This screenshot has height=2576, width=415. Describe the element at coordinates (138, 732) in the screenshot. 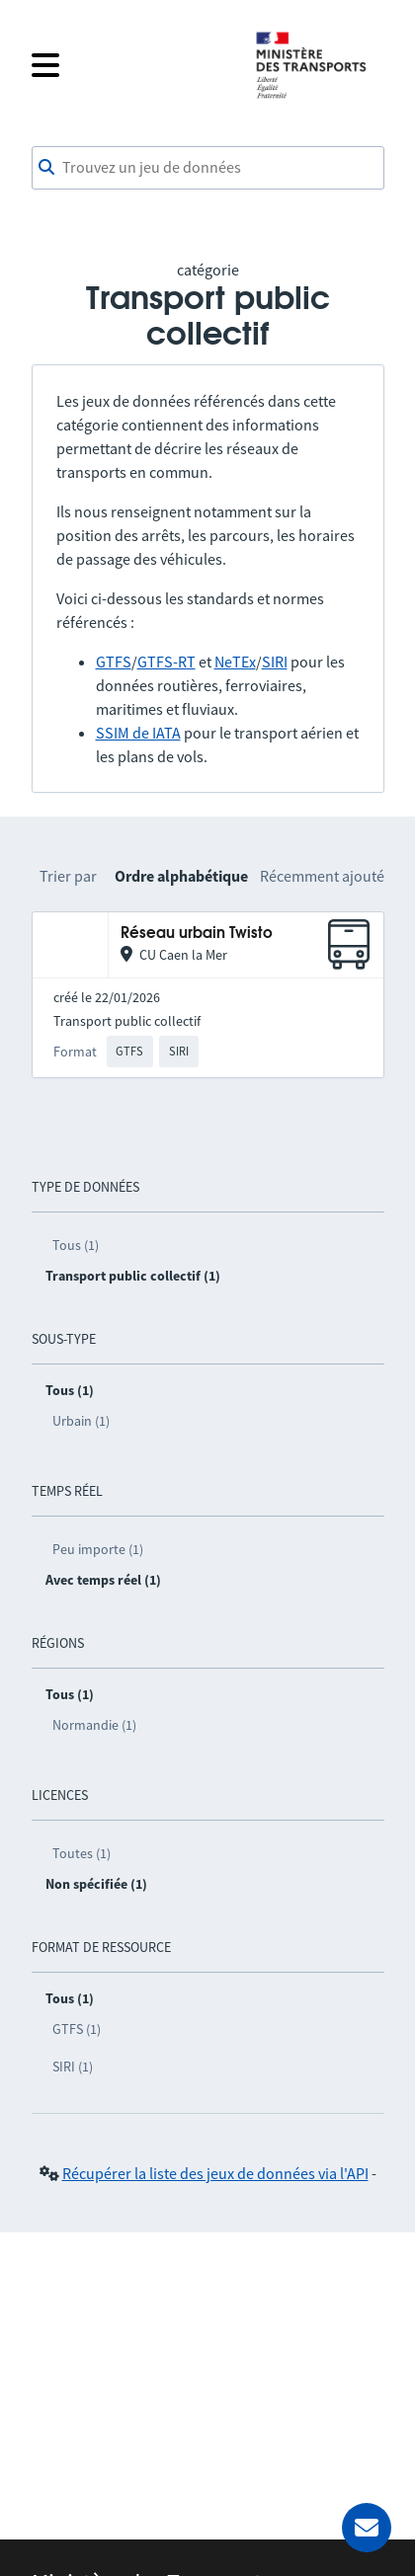

I see `SSIM de IATA` at that location.